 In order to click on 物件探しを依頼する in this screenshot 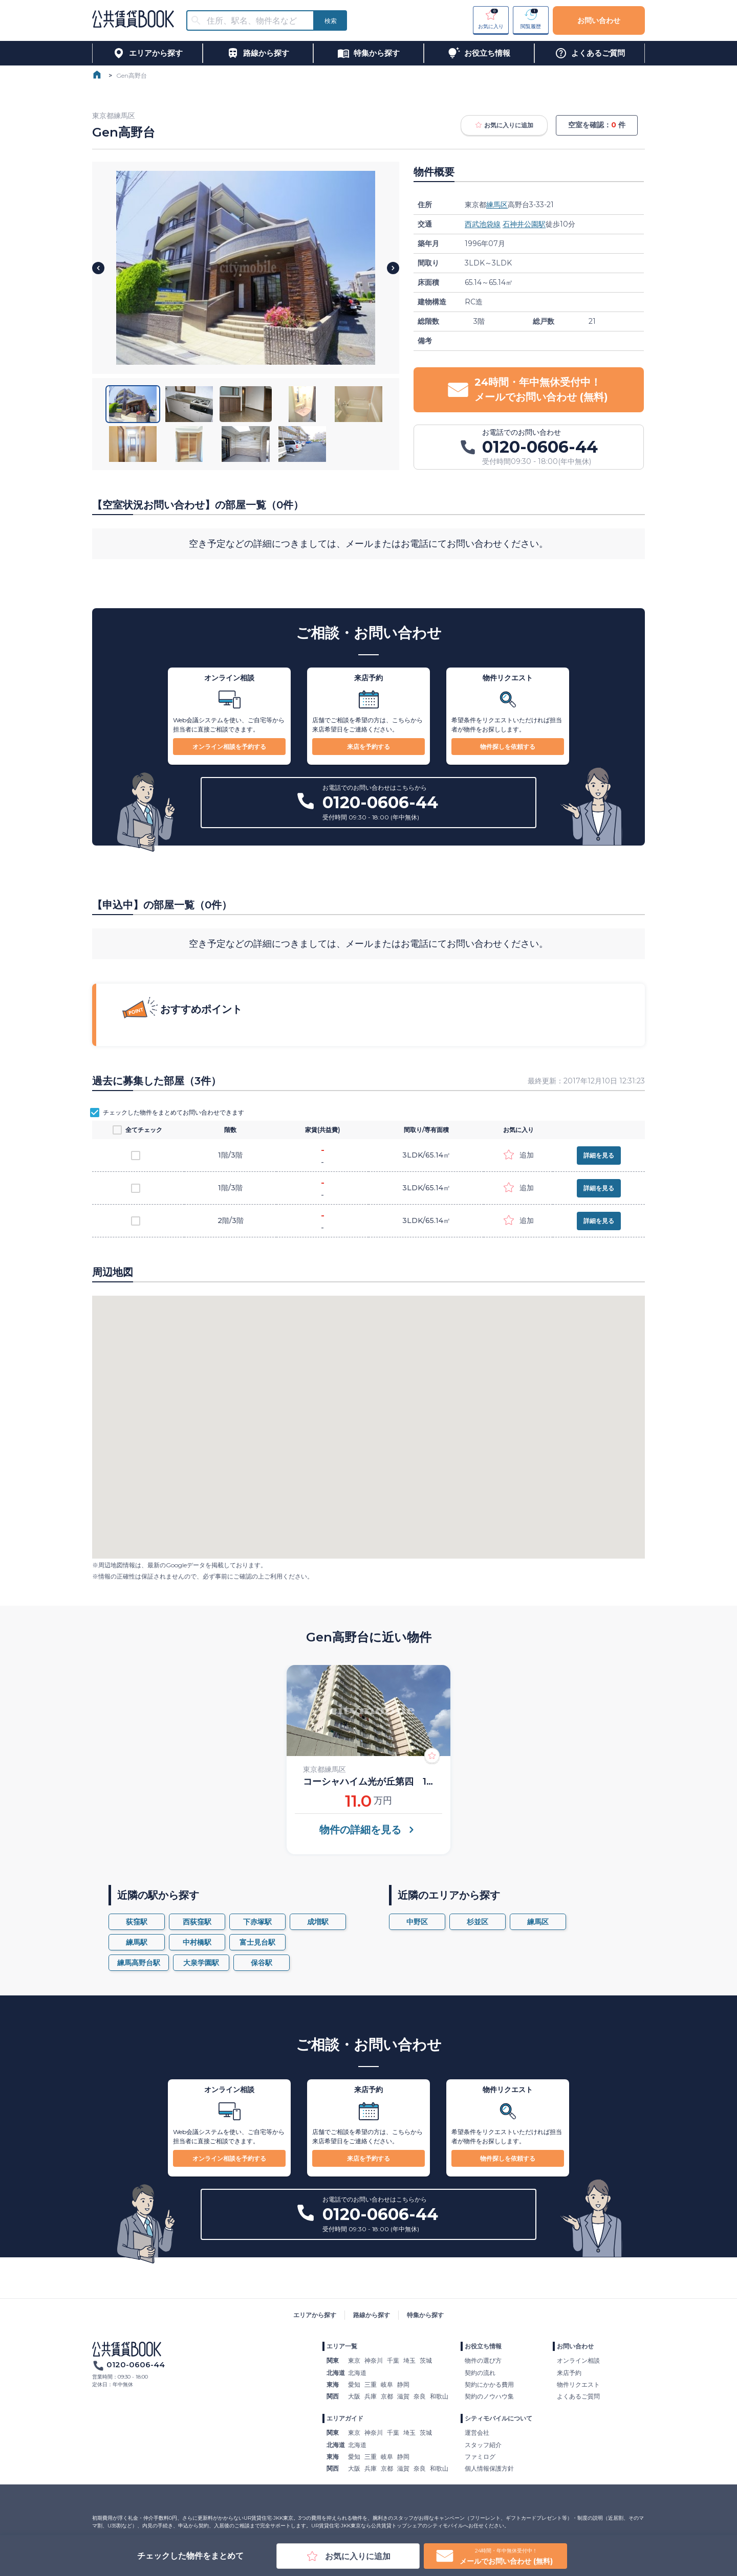, I will do `click(507, 746)`.